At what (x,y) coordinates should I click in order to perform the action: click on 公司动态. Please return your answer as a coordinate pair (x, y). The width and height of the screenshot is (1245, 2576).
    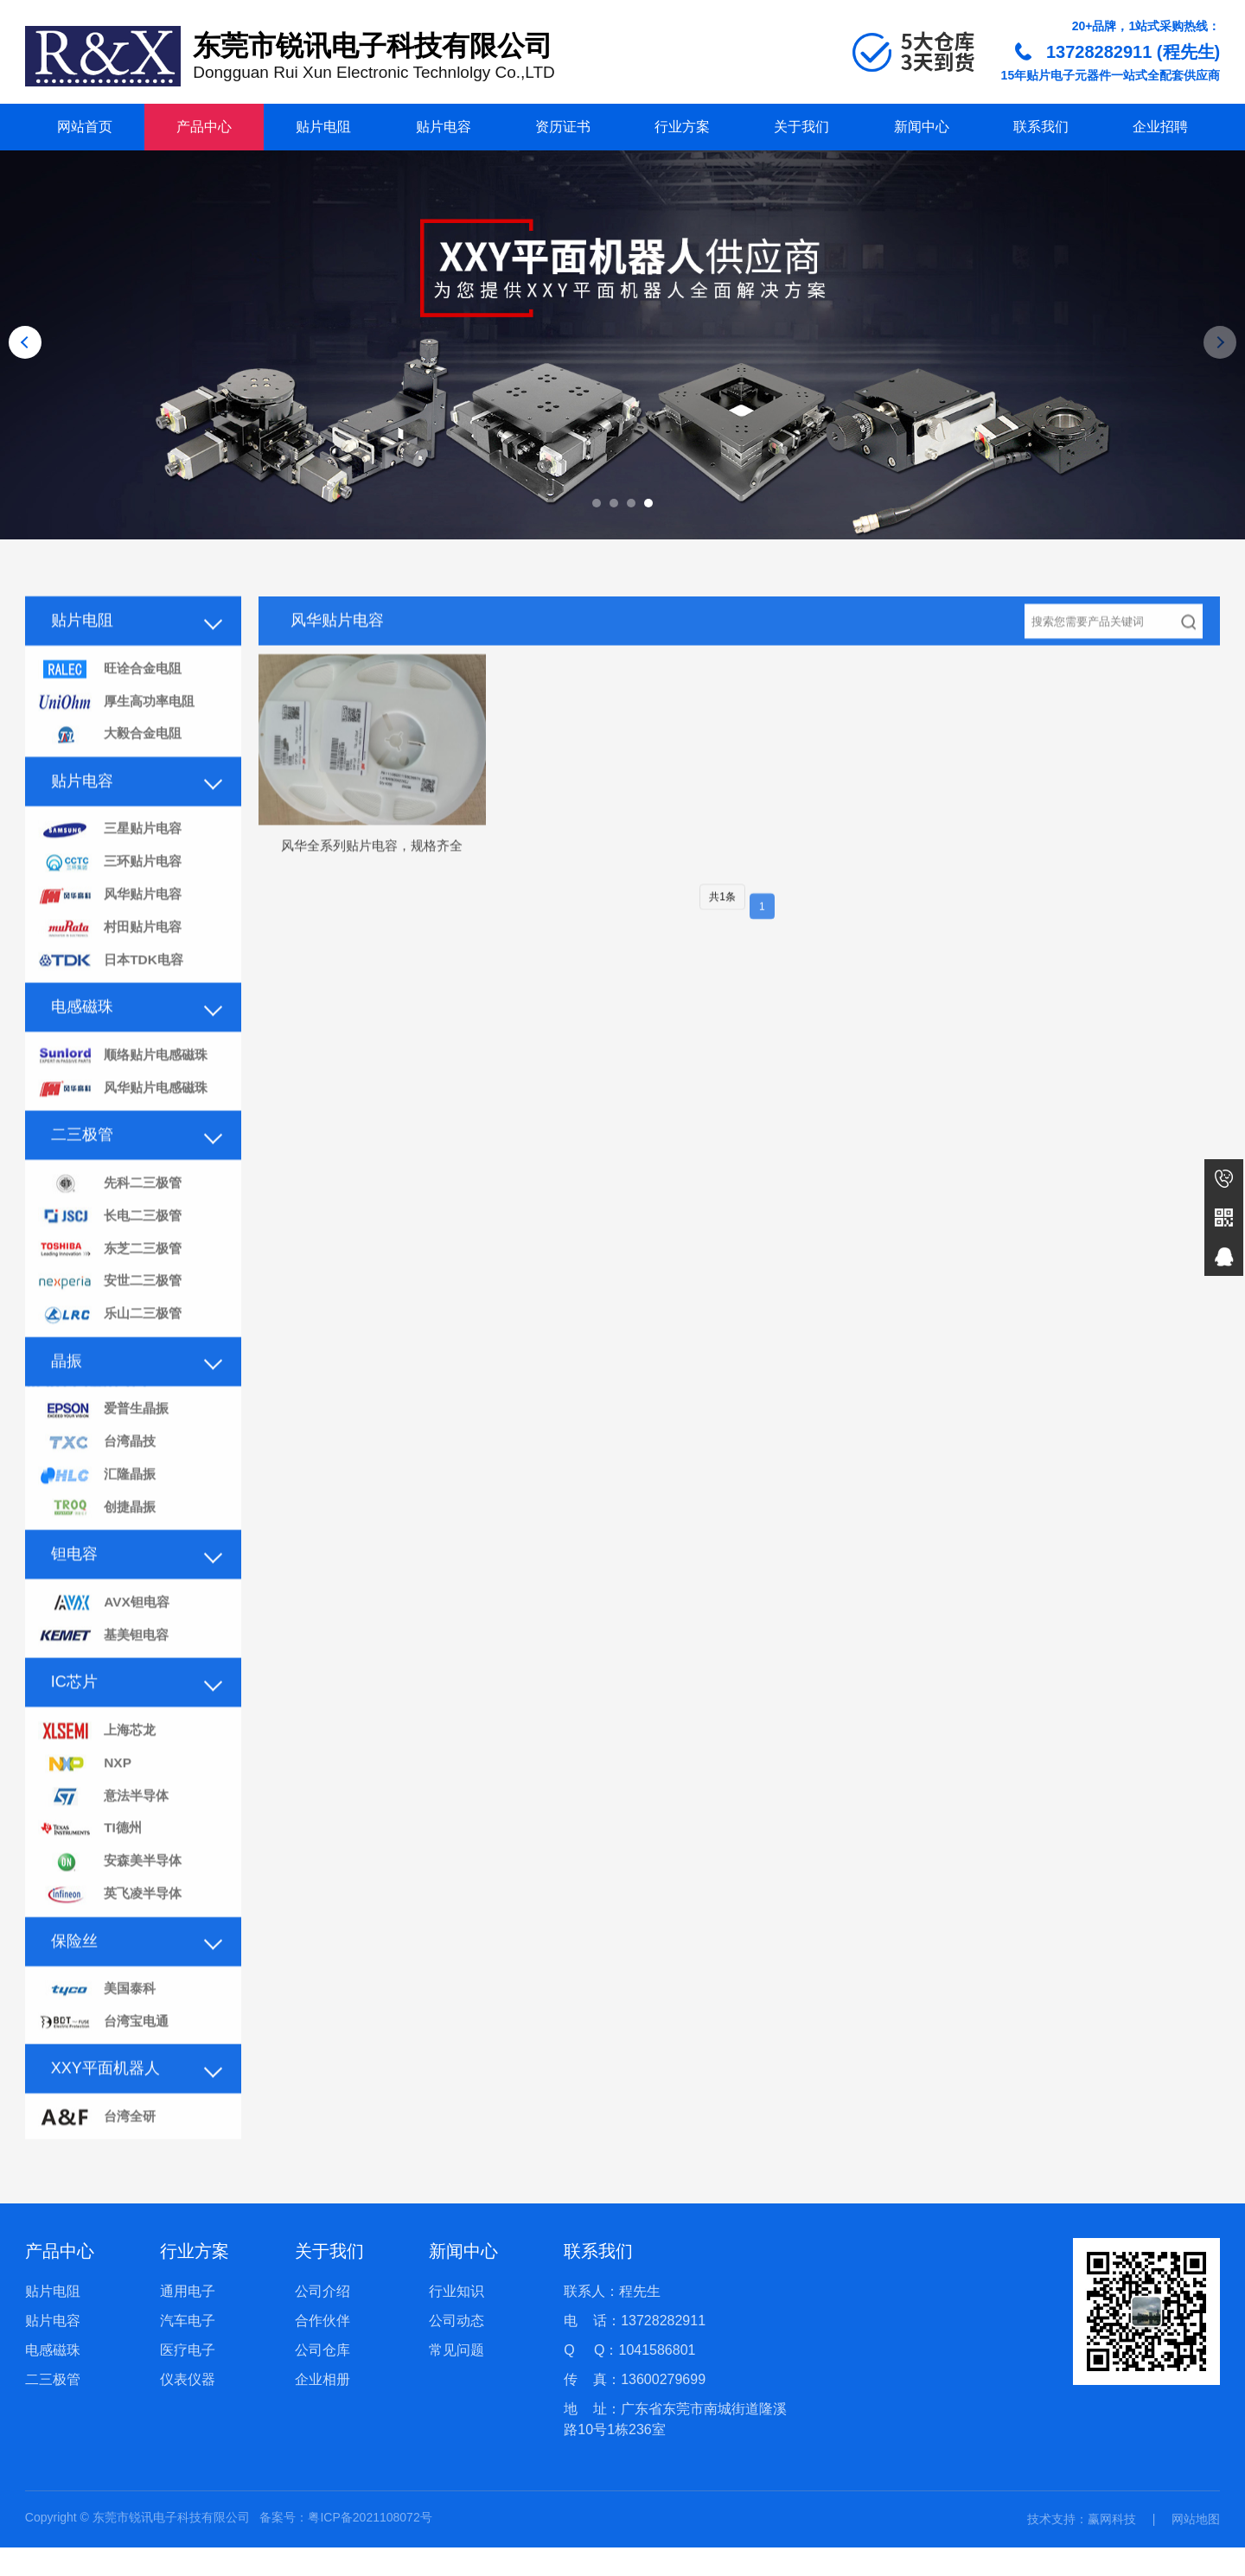
    Looking at the image, I should click on (456, 2349).